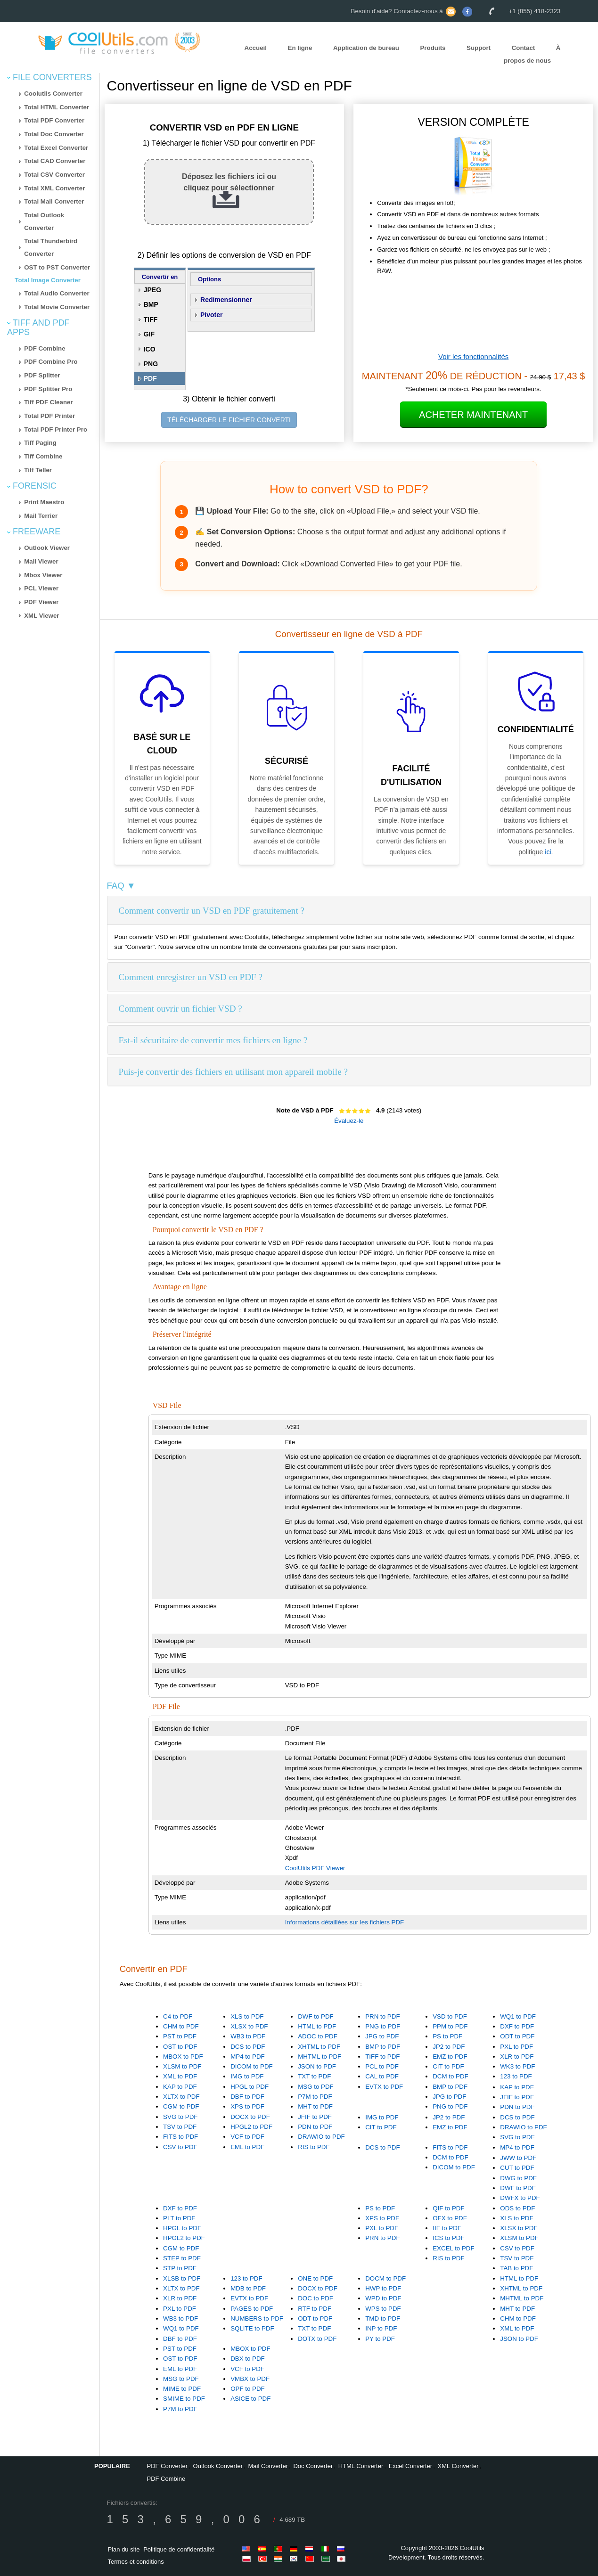 Image resolution: width=598 pixels, height=2576 pixels. What do you see at coordinates (383, 2308) in the screenshot?
I see `WPS to PDF` at bounding box center [383, 2308].